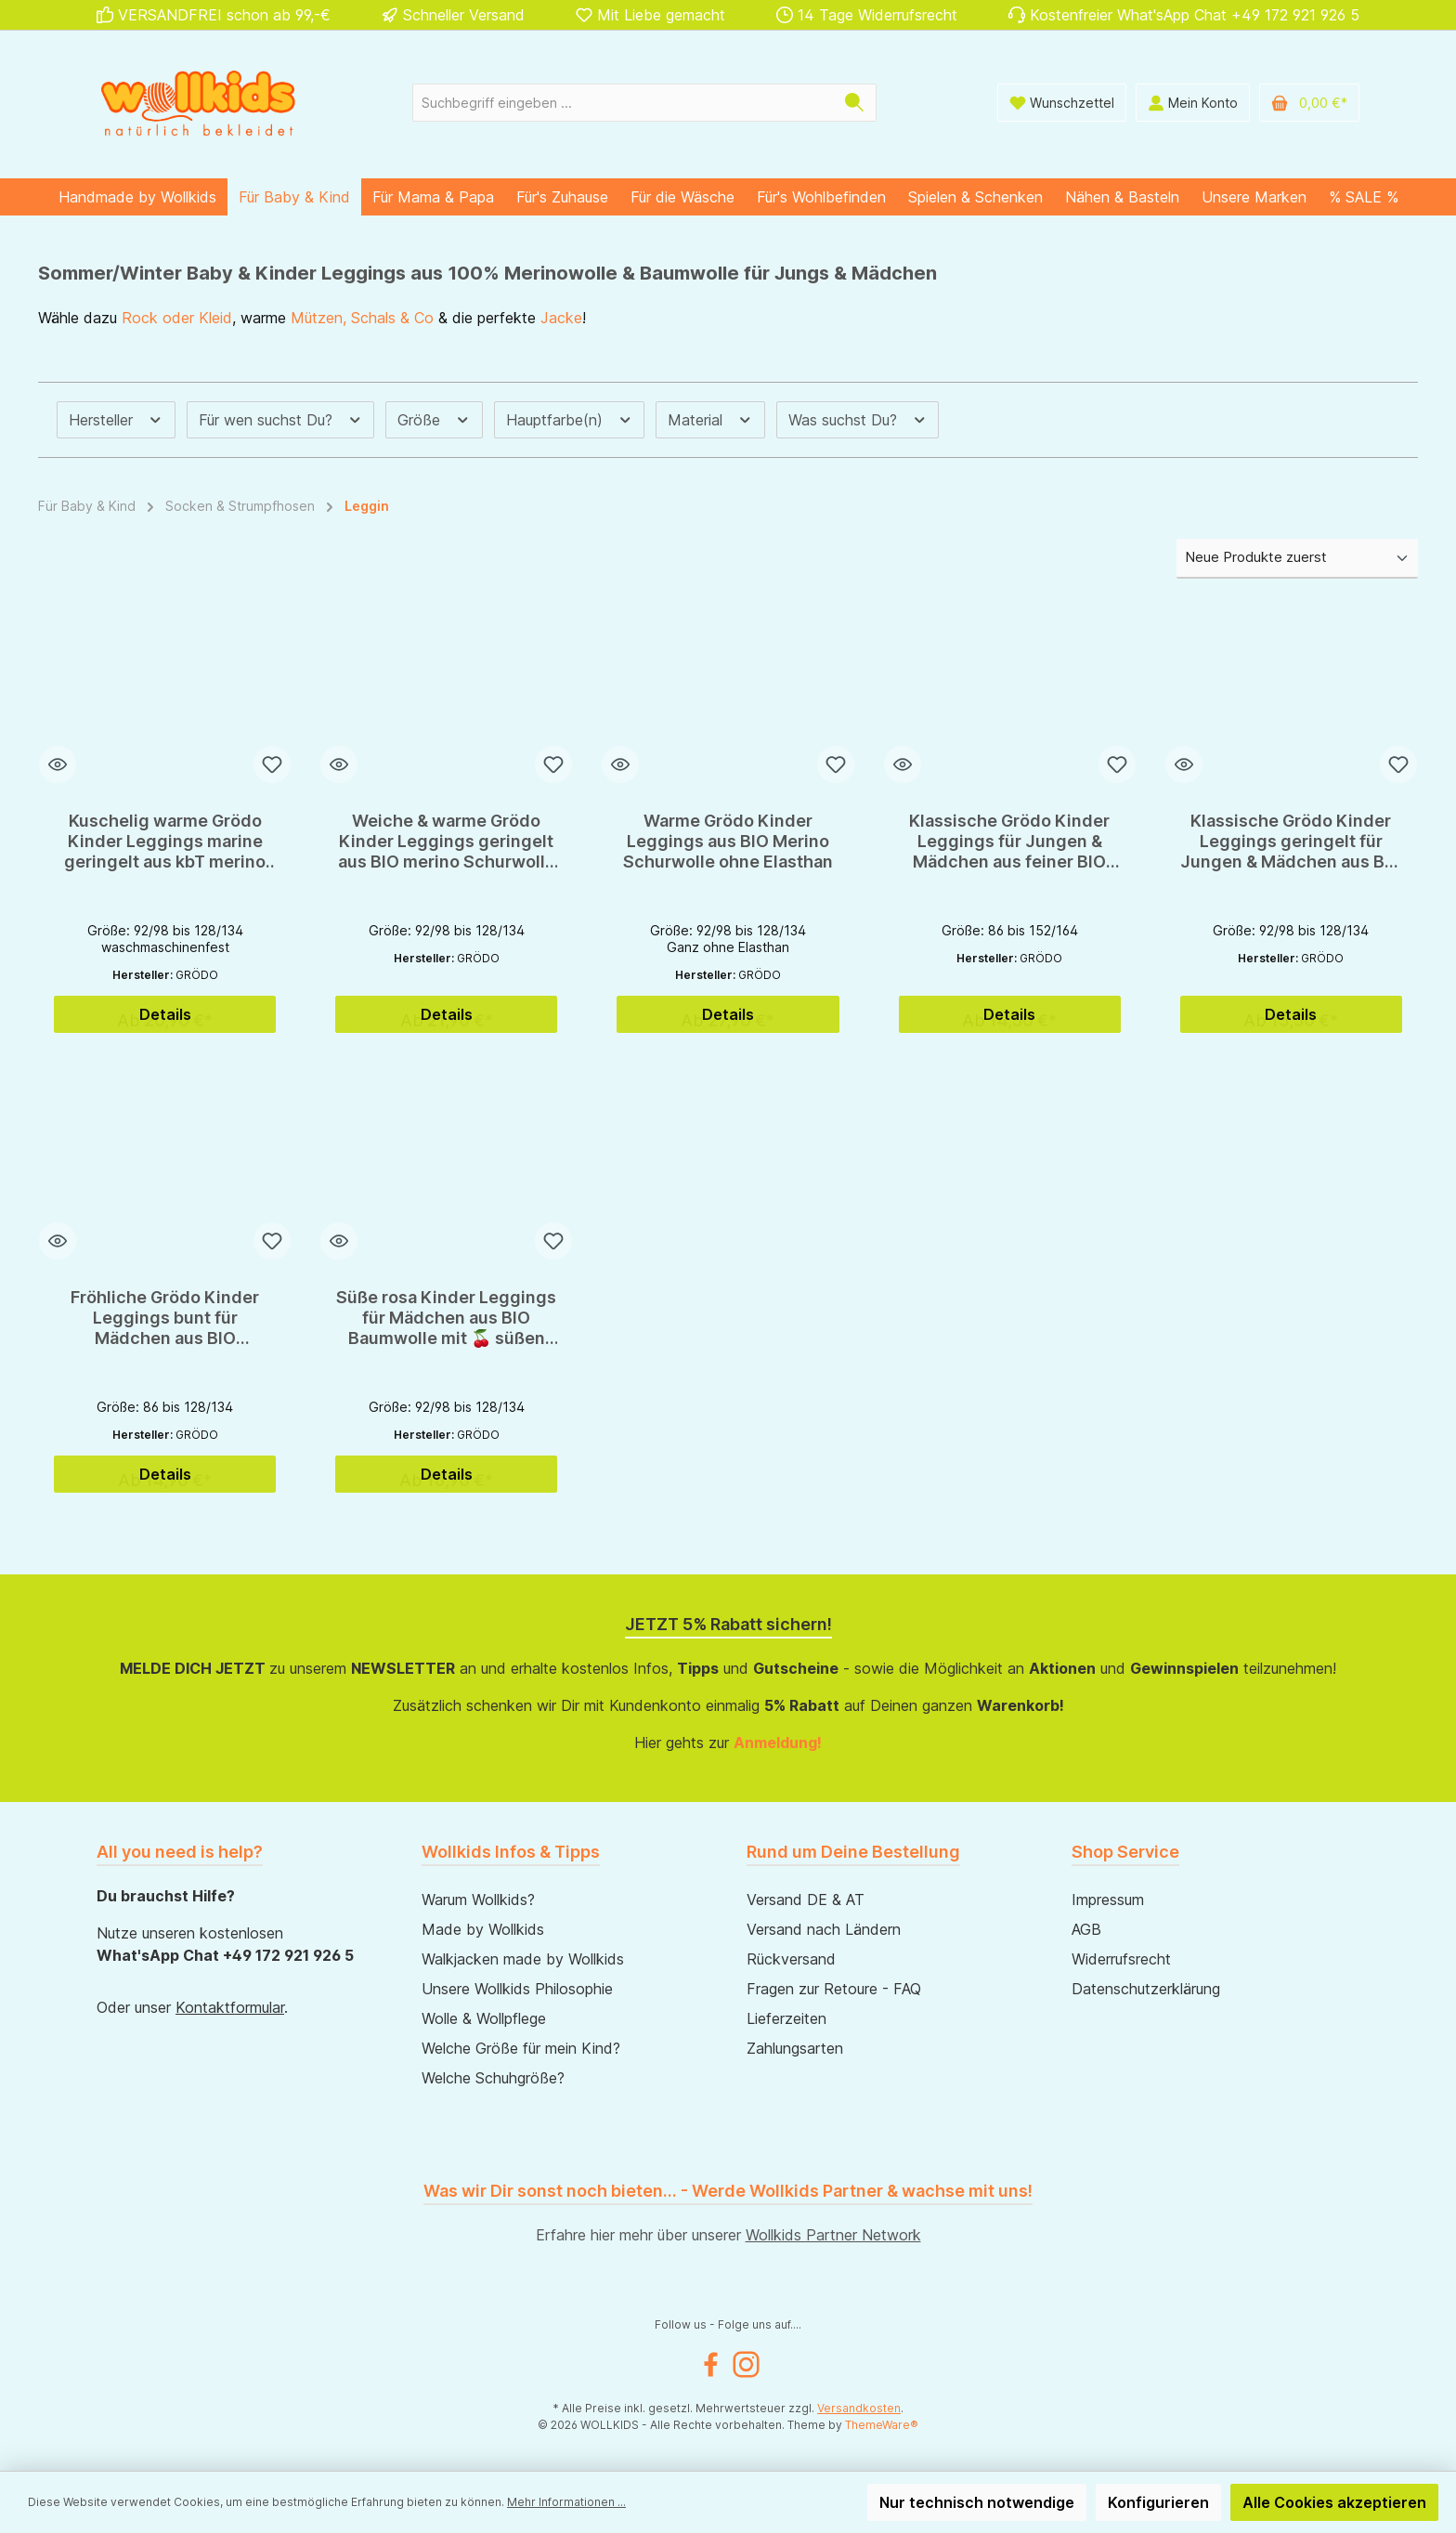 This screenshot has width=1456, height=2533. I want to click on Rückversand, so click(791, 1959).